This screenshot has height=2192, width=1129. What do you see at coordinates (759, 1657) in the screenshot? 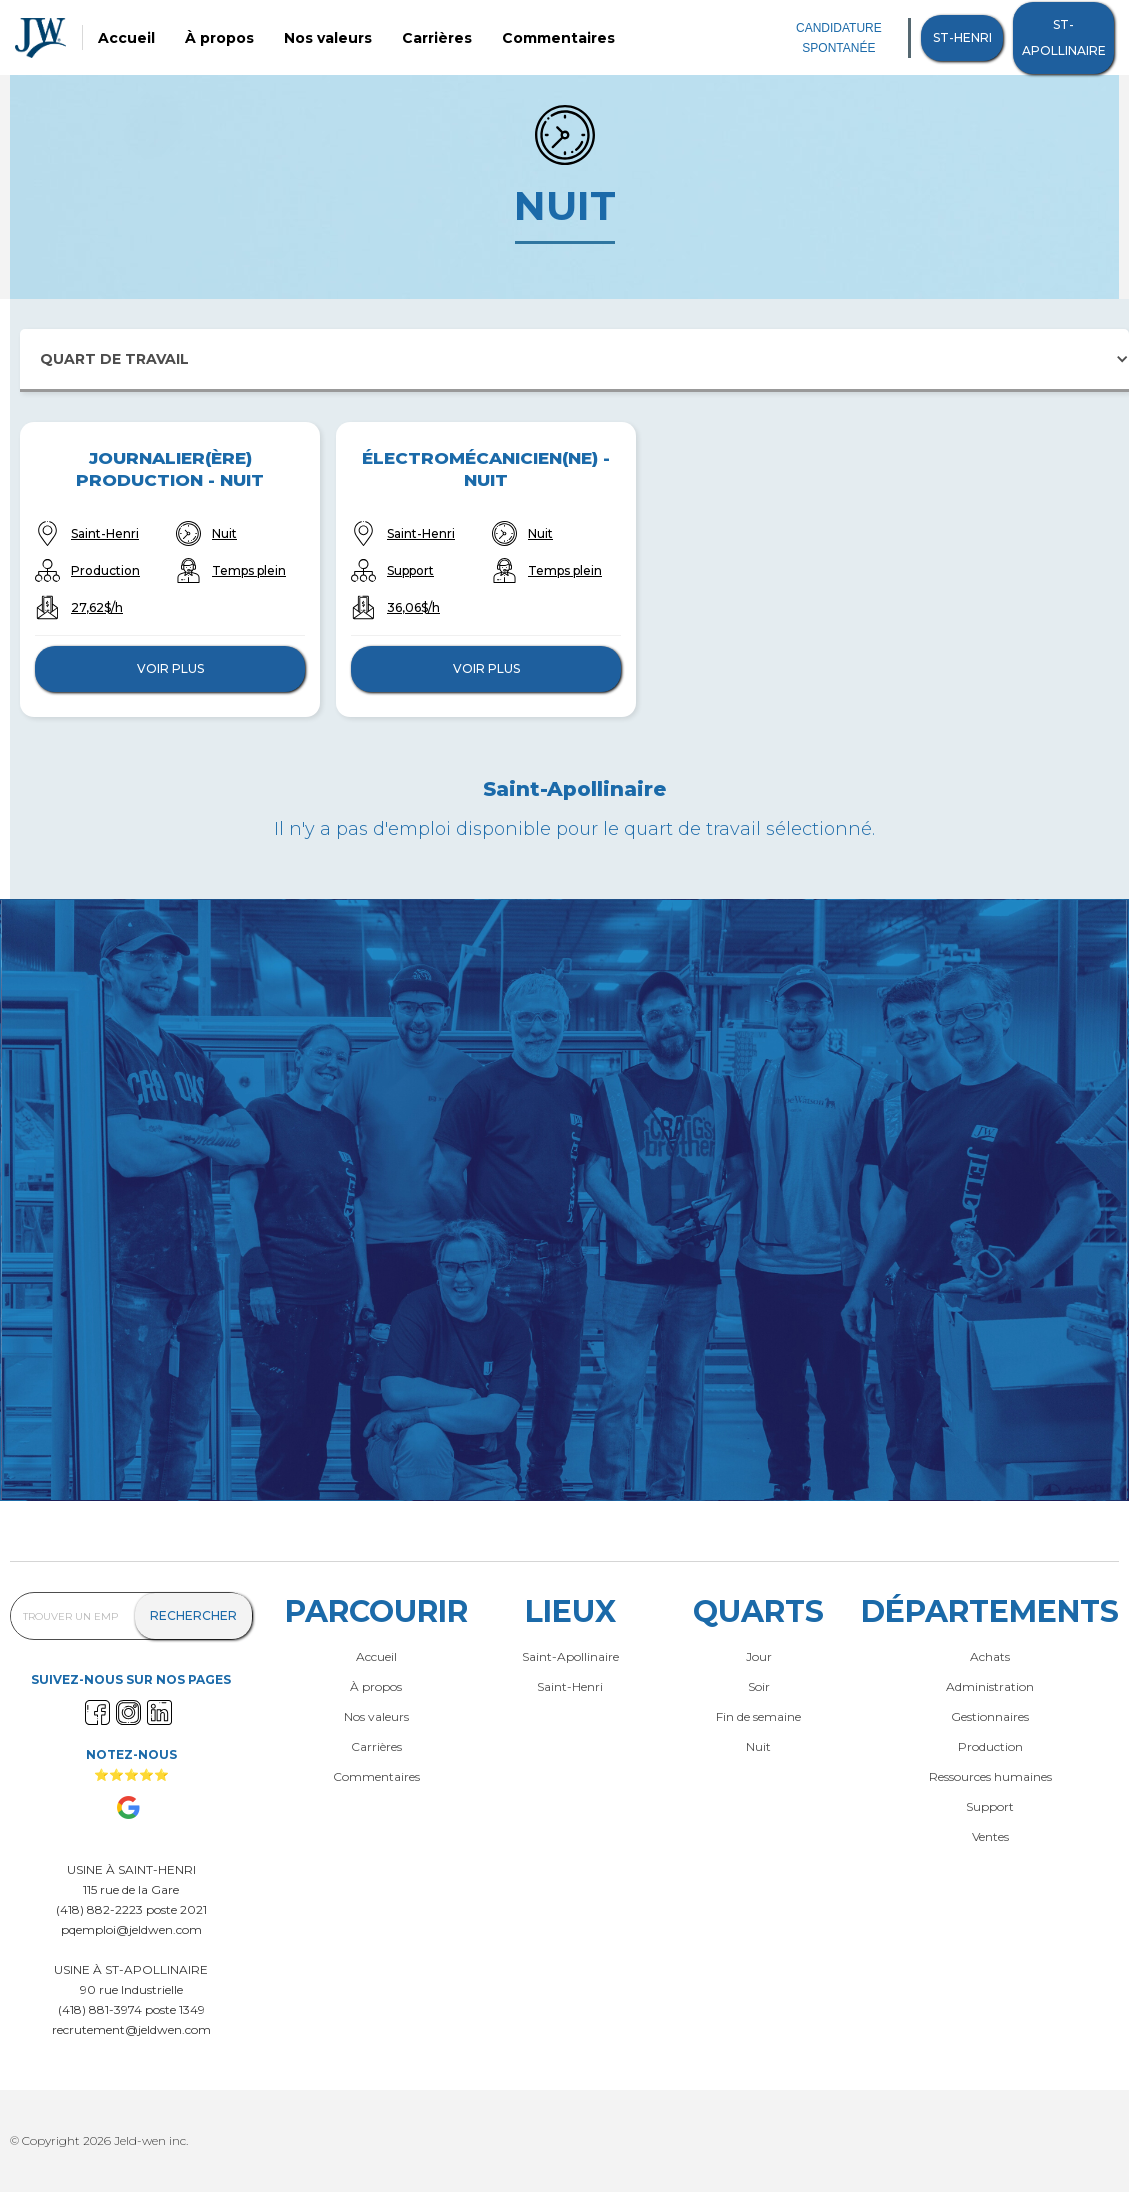
I see `Jour` at bounding box center [759, 1657].